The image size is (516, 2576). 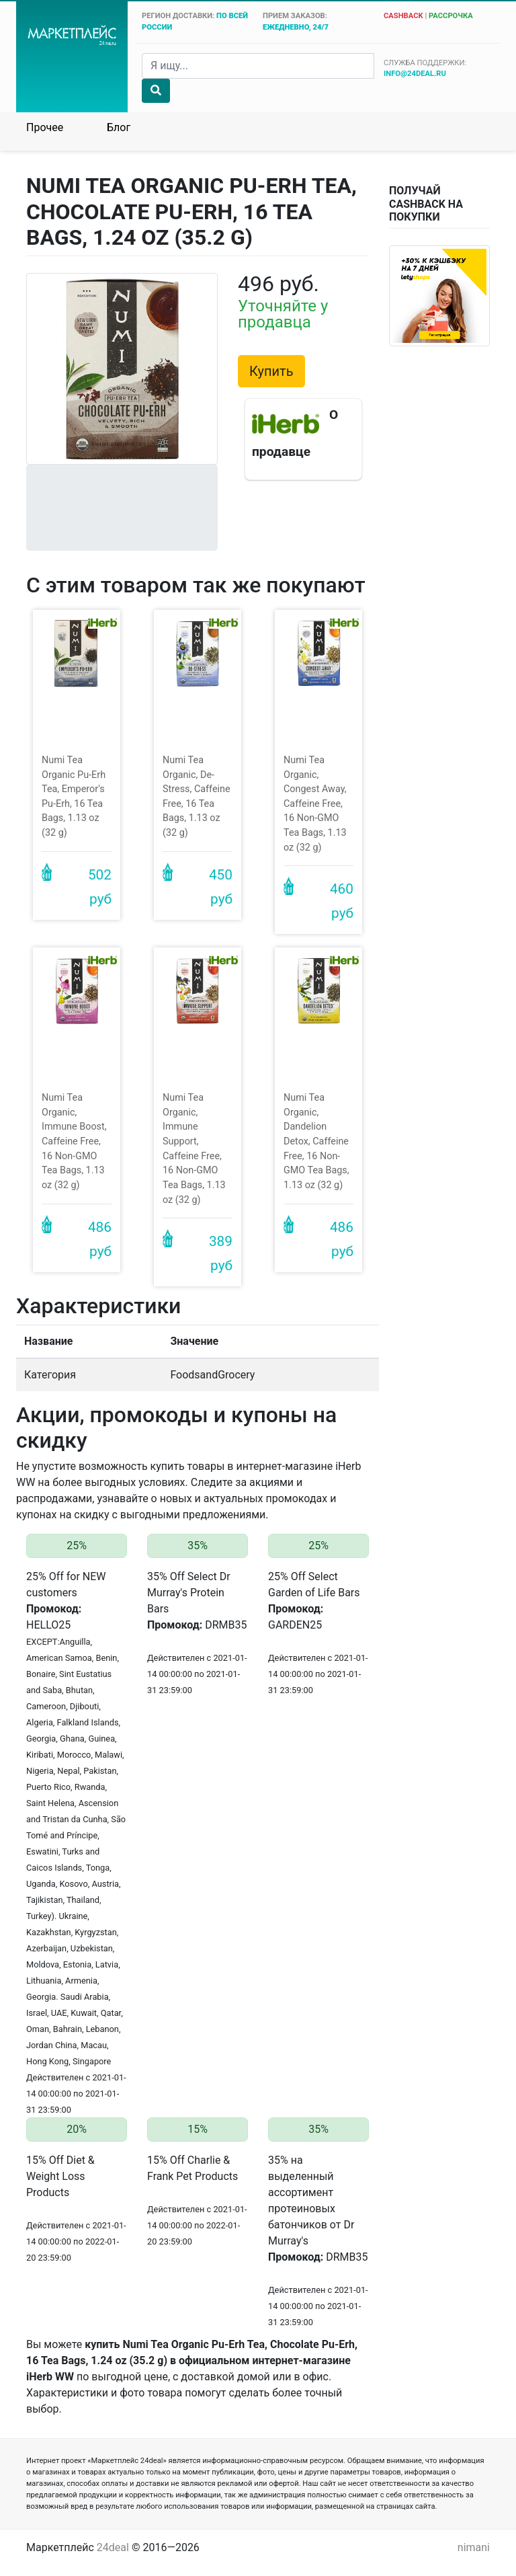 I want to click on nimani, so click(x=474, y=2547).